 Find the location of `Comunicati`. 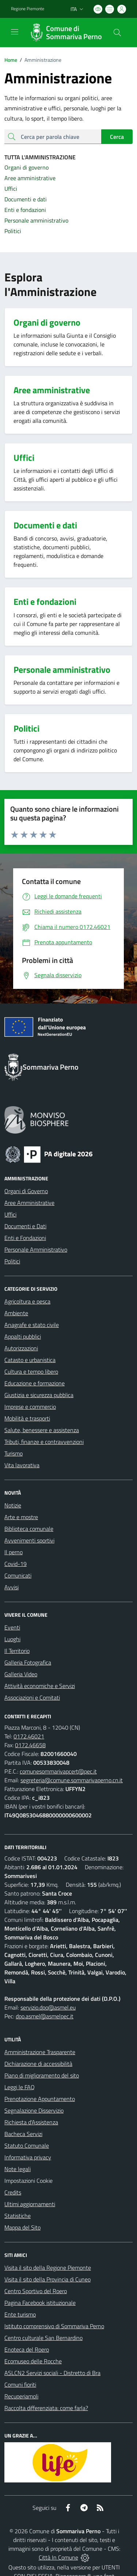

Comunicati is located at coordinates (17, 1575).